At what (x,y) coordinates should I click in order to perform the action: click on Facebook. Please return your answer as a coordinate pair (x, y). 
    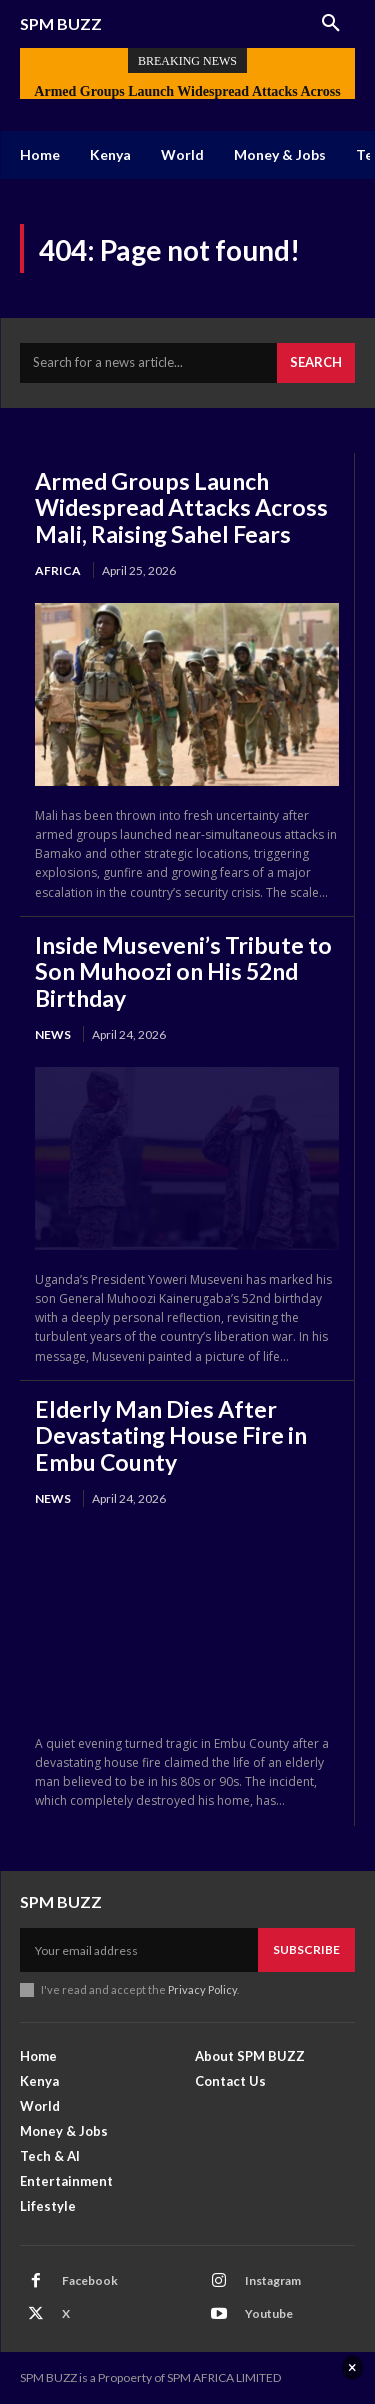
    Looking at the image, I should click on (90, 2280).